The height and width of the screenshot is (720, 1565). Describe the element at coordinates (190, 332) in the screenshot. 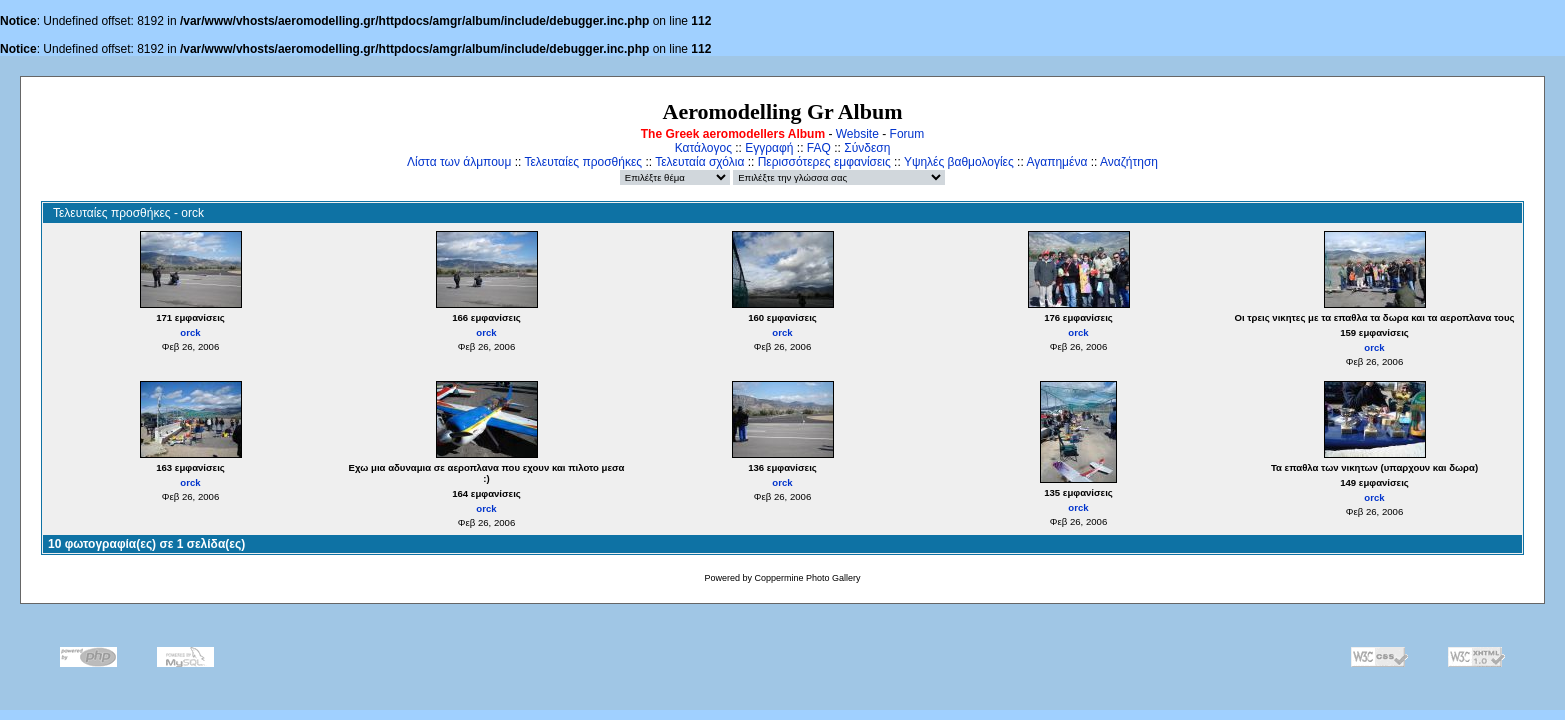

I see `orck` at that location.